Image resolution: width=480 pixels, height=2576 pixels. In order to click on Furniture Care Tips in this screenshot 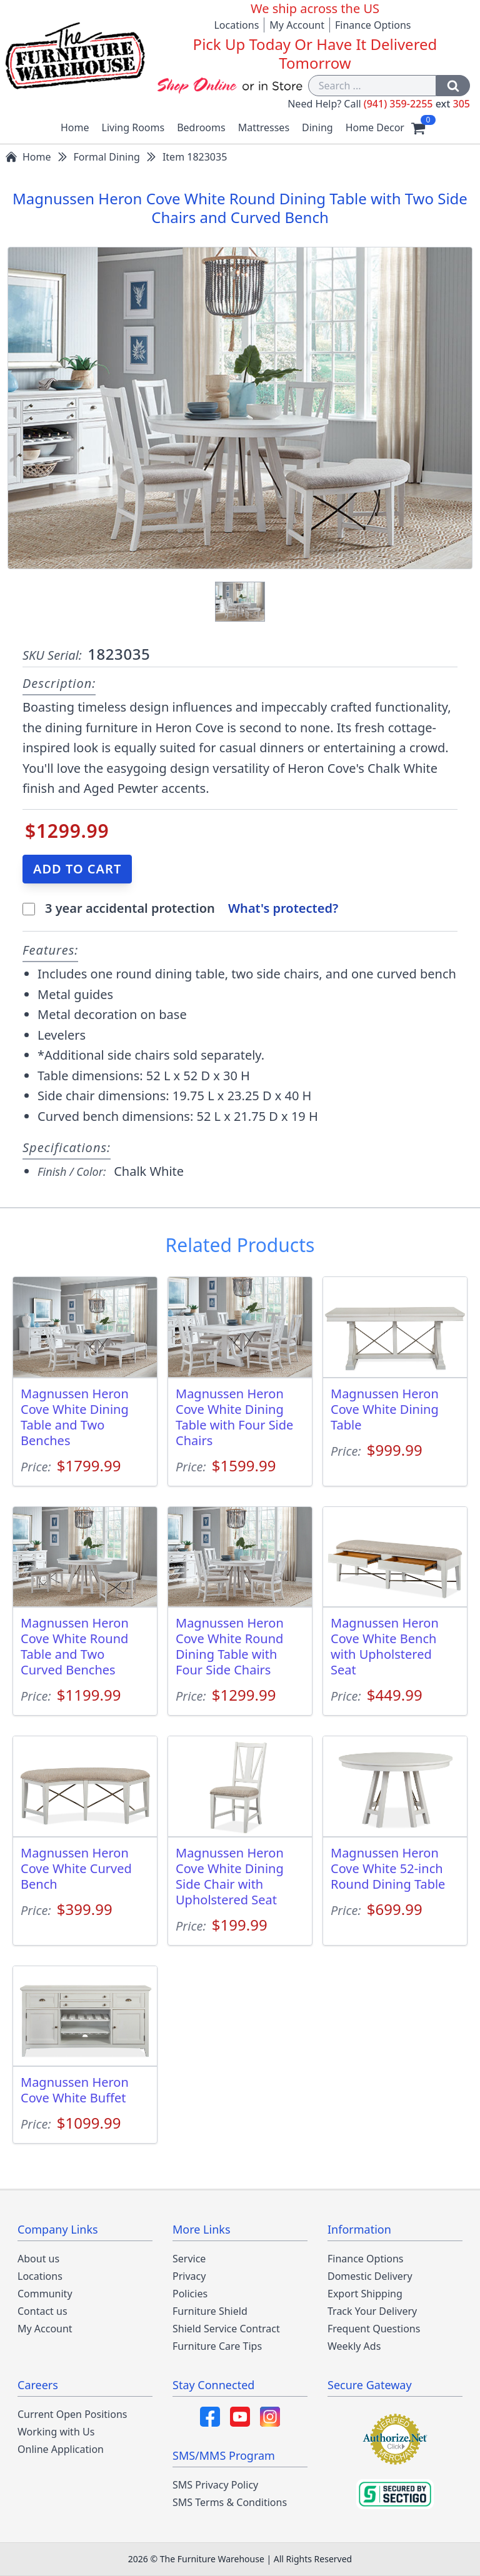, I will do `click(217, 2346)`.